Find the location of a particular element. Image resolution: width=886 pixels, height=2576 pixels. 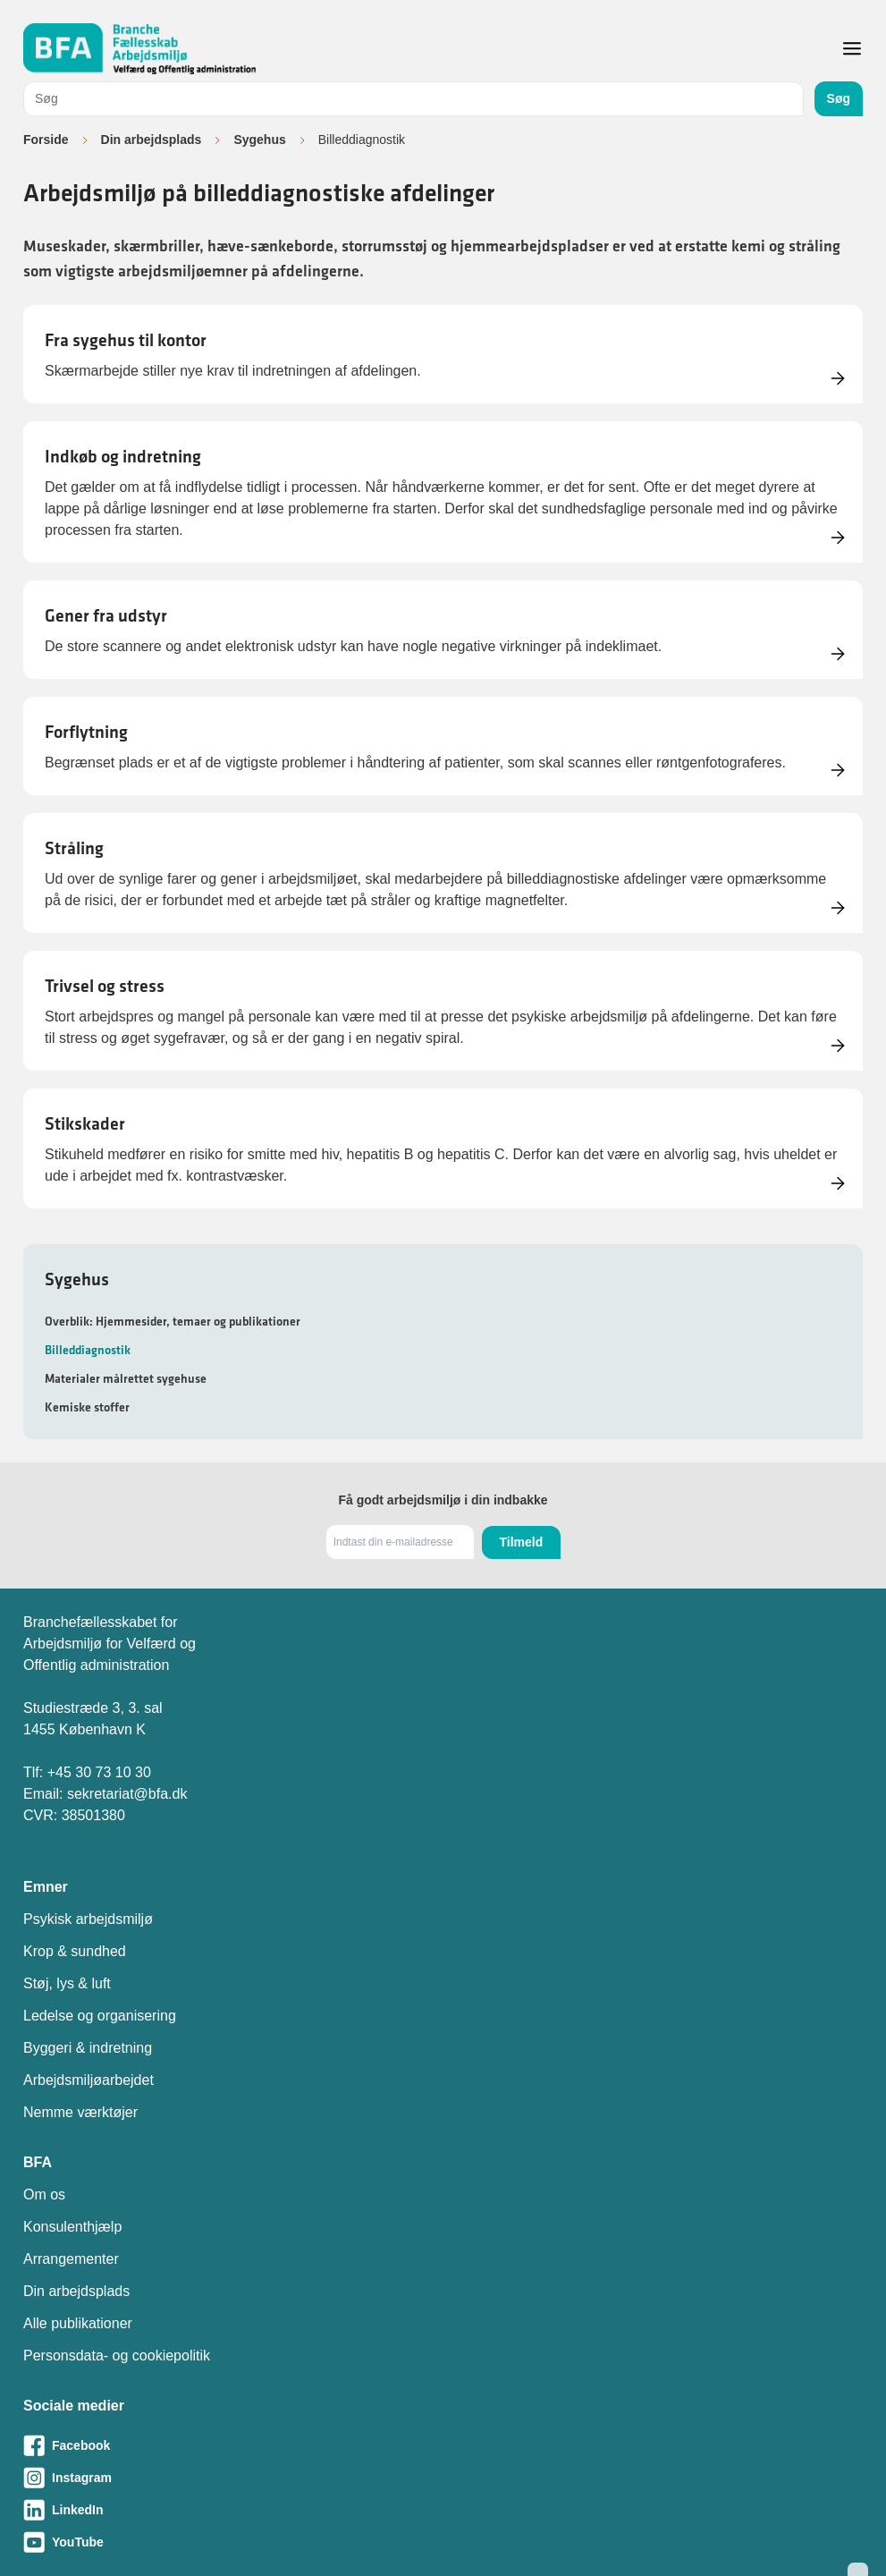

[Besøg vores Instagram-side] is located at coordinates (443, 2477).